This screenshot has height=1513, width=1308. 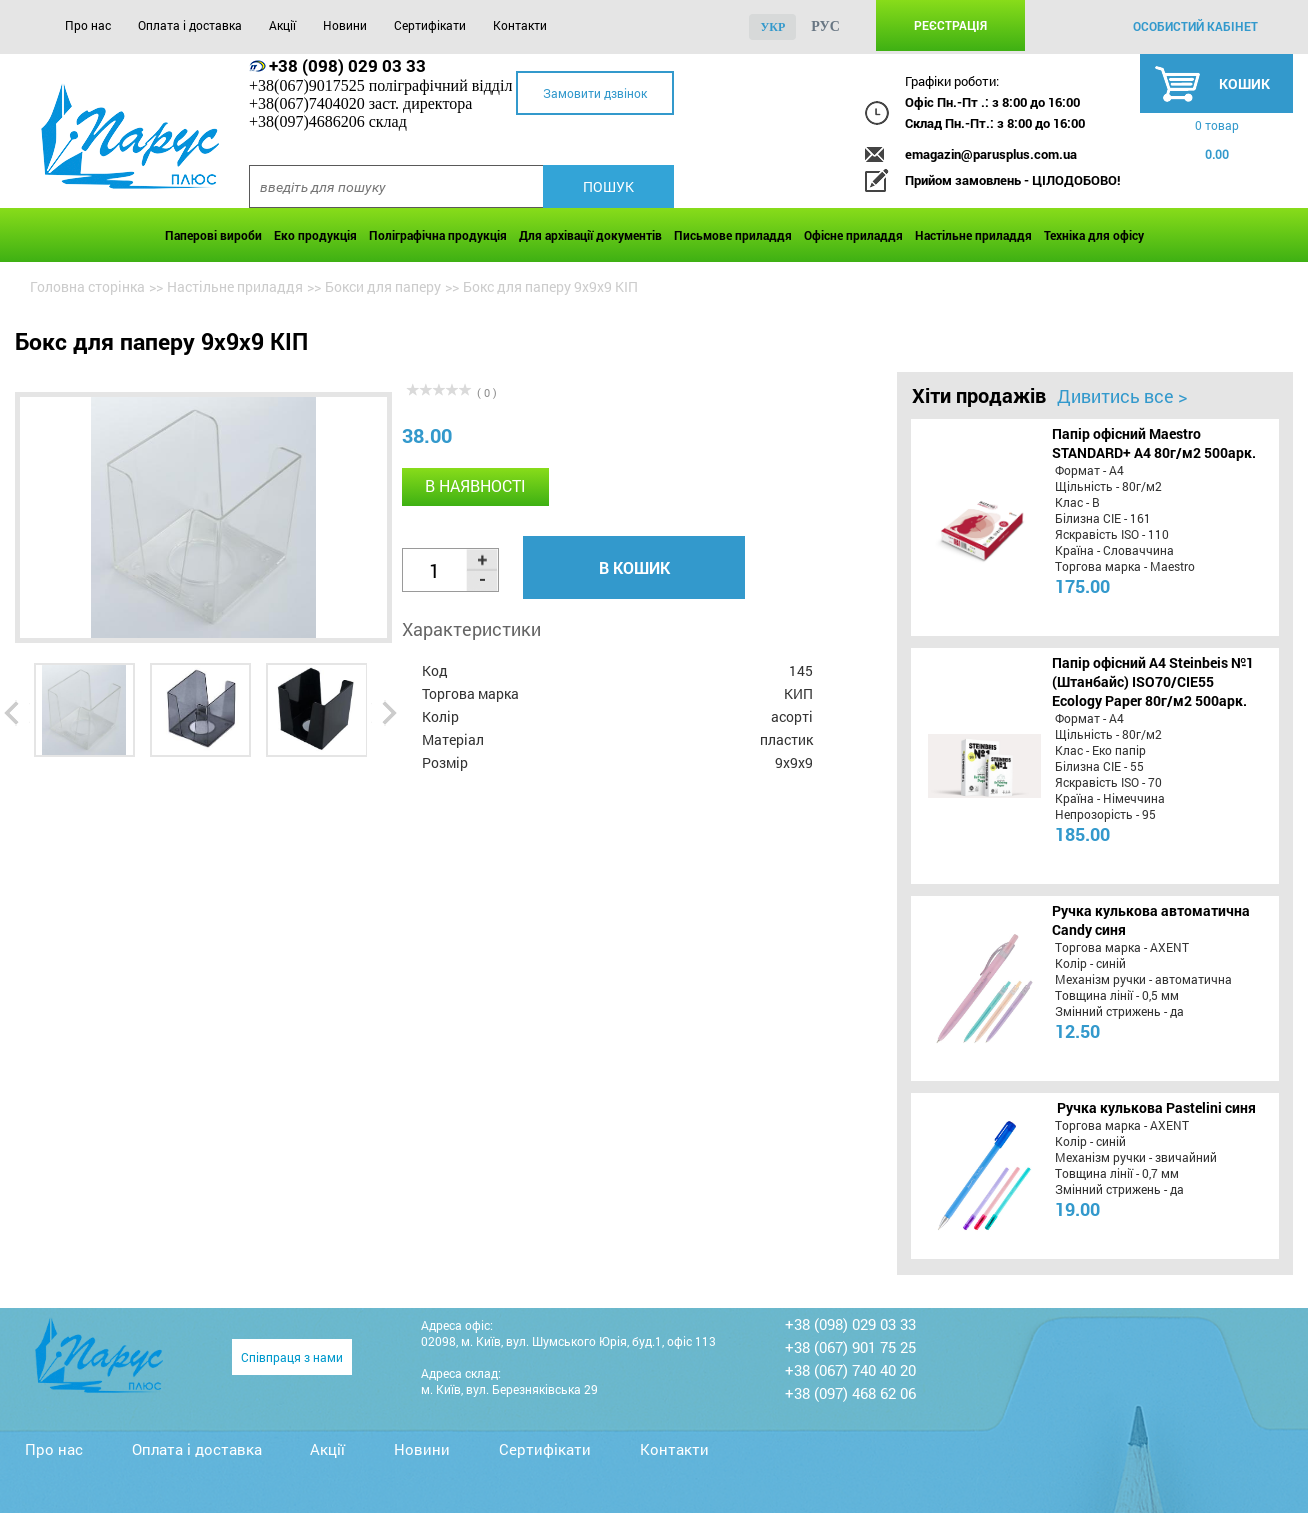 I want to click on Сертифікати, so click(x=430, y=25).